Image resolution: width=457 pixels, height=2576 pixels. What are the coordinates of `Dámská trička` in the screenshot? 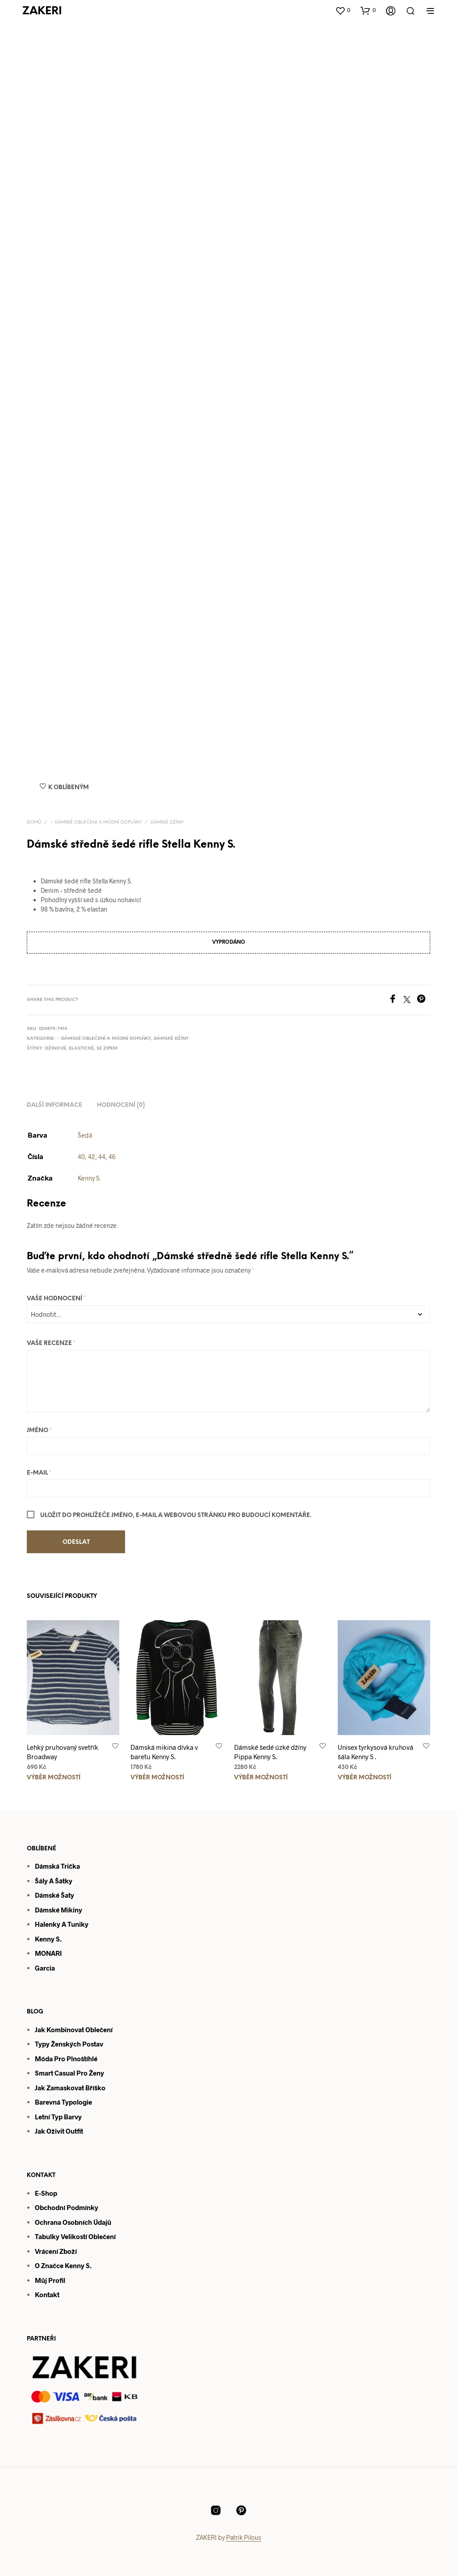 It's located at (57, 1866).